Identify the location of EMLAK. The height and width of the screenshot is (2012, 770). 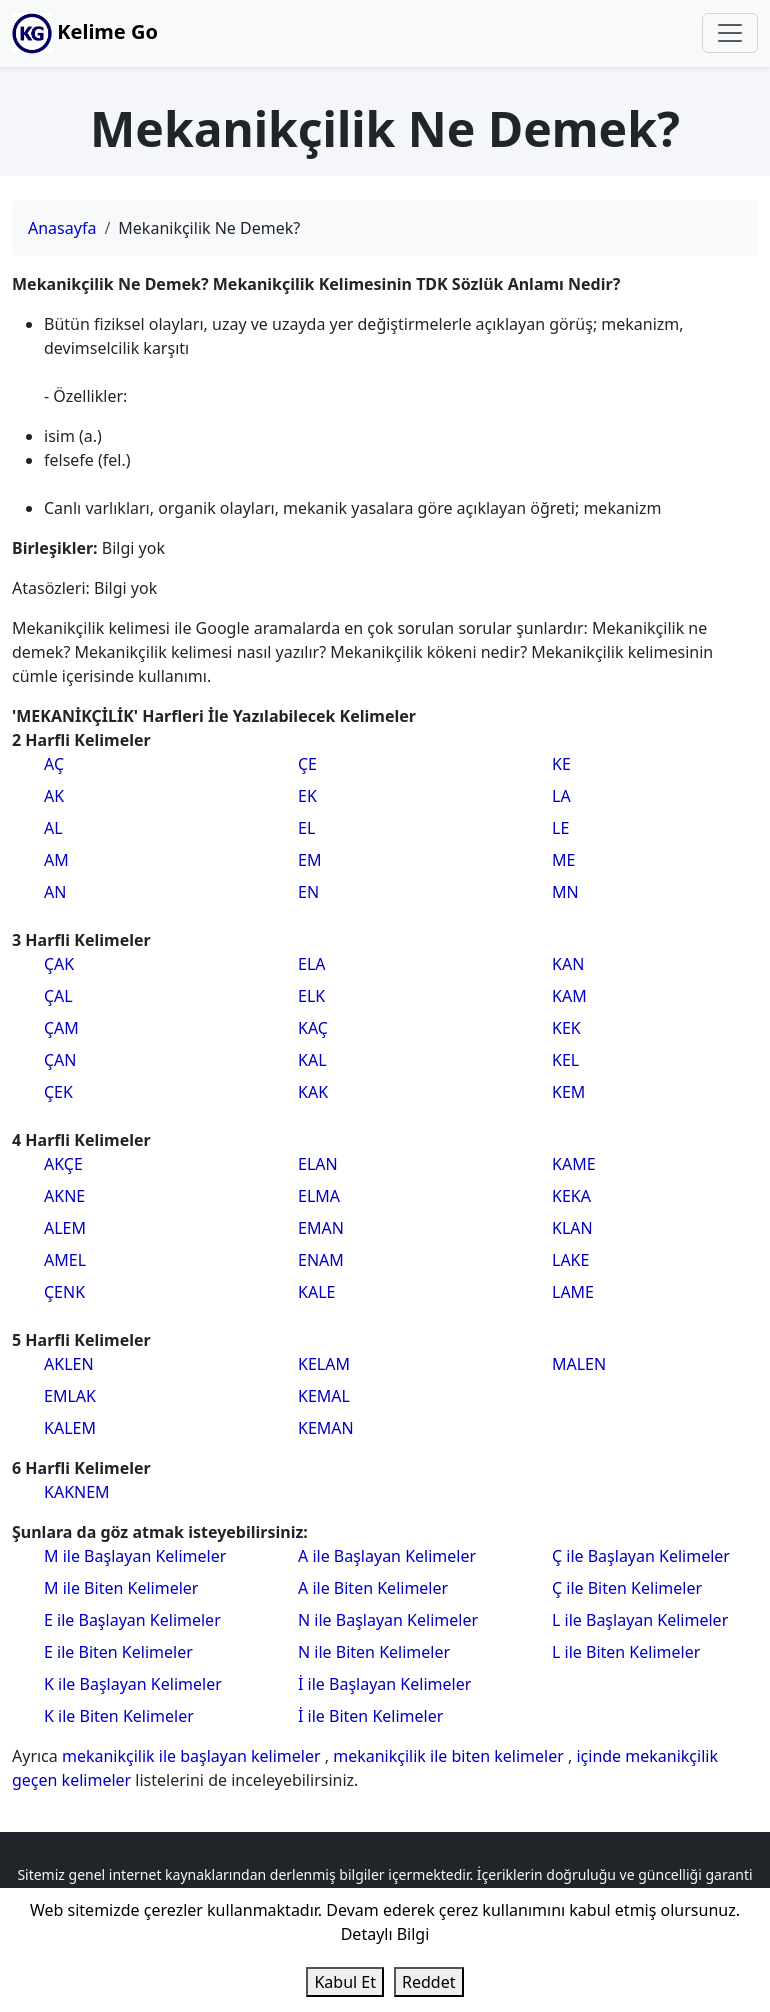
(70, 1396).